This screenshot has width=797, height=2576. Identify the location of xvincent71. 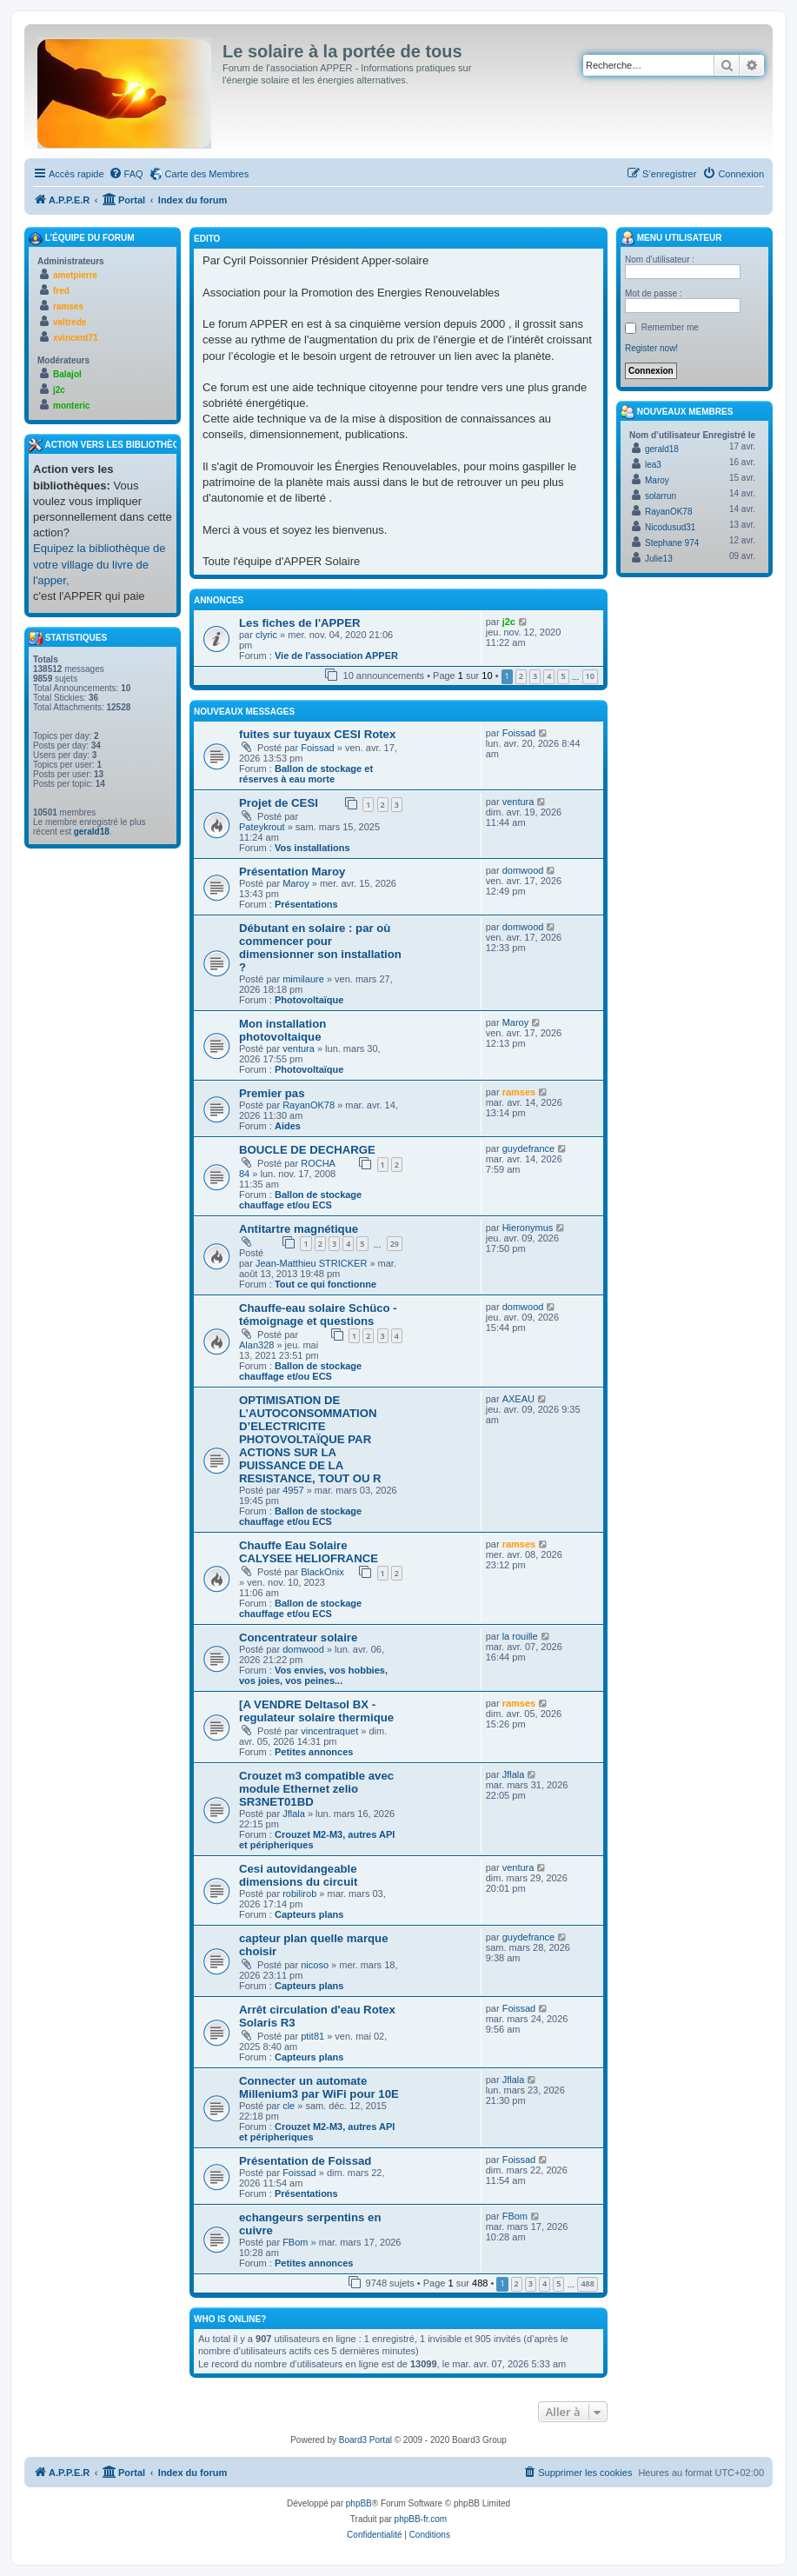
(75, 338).